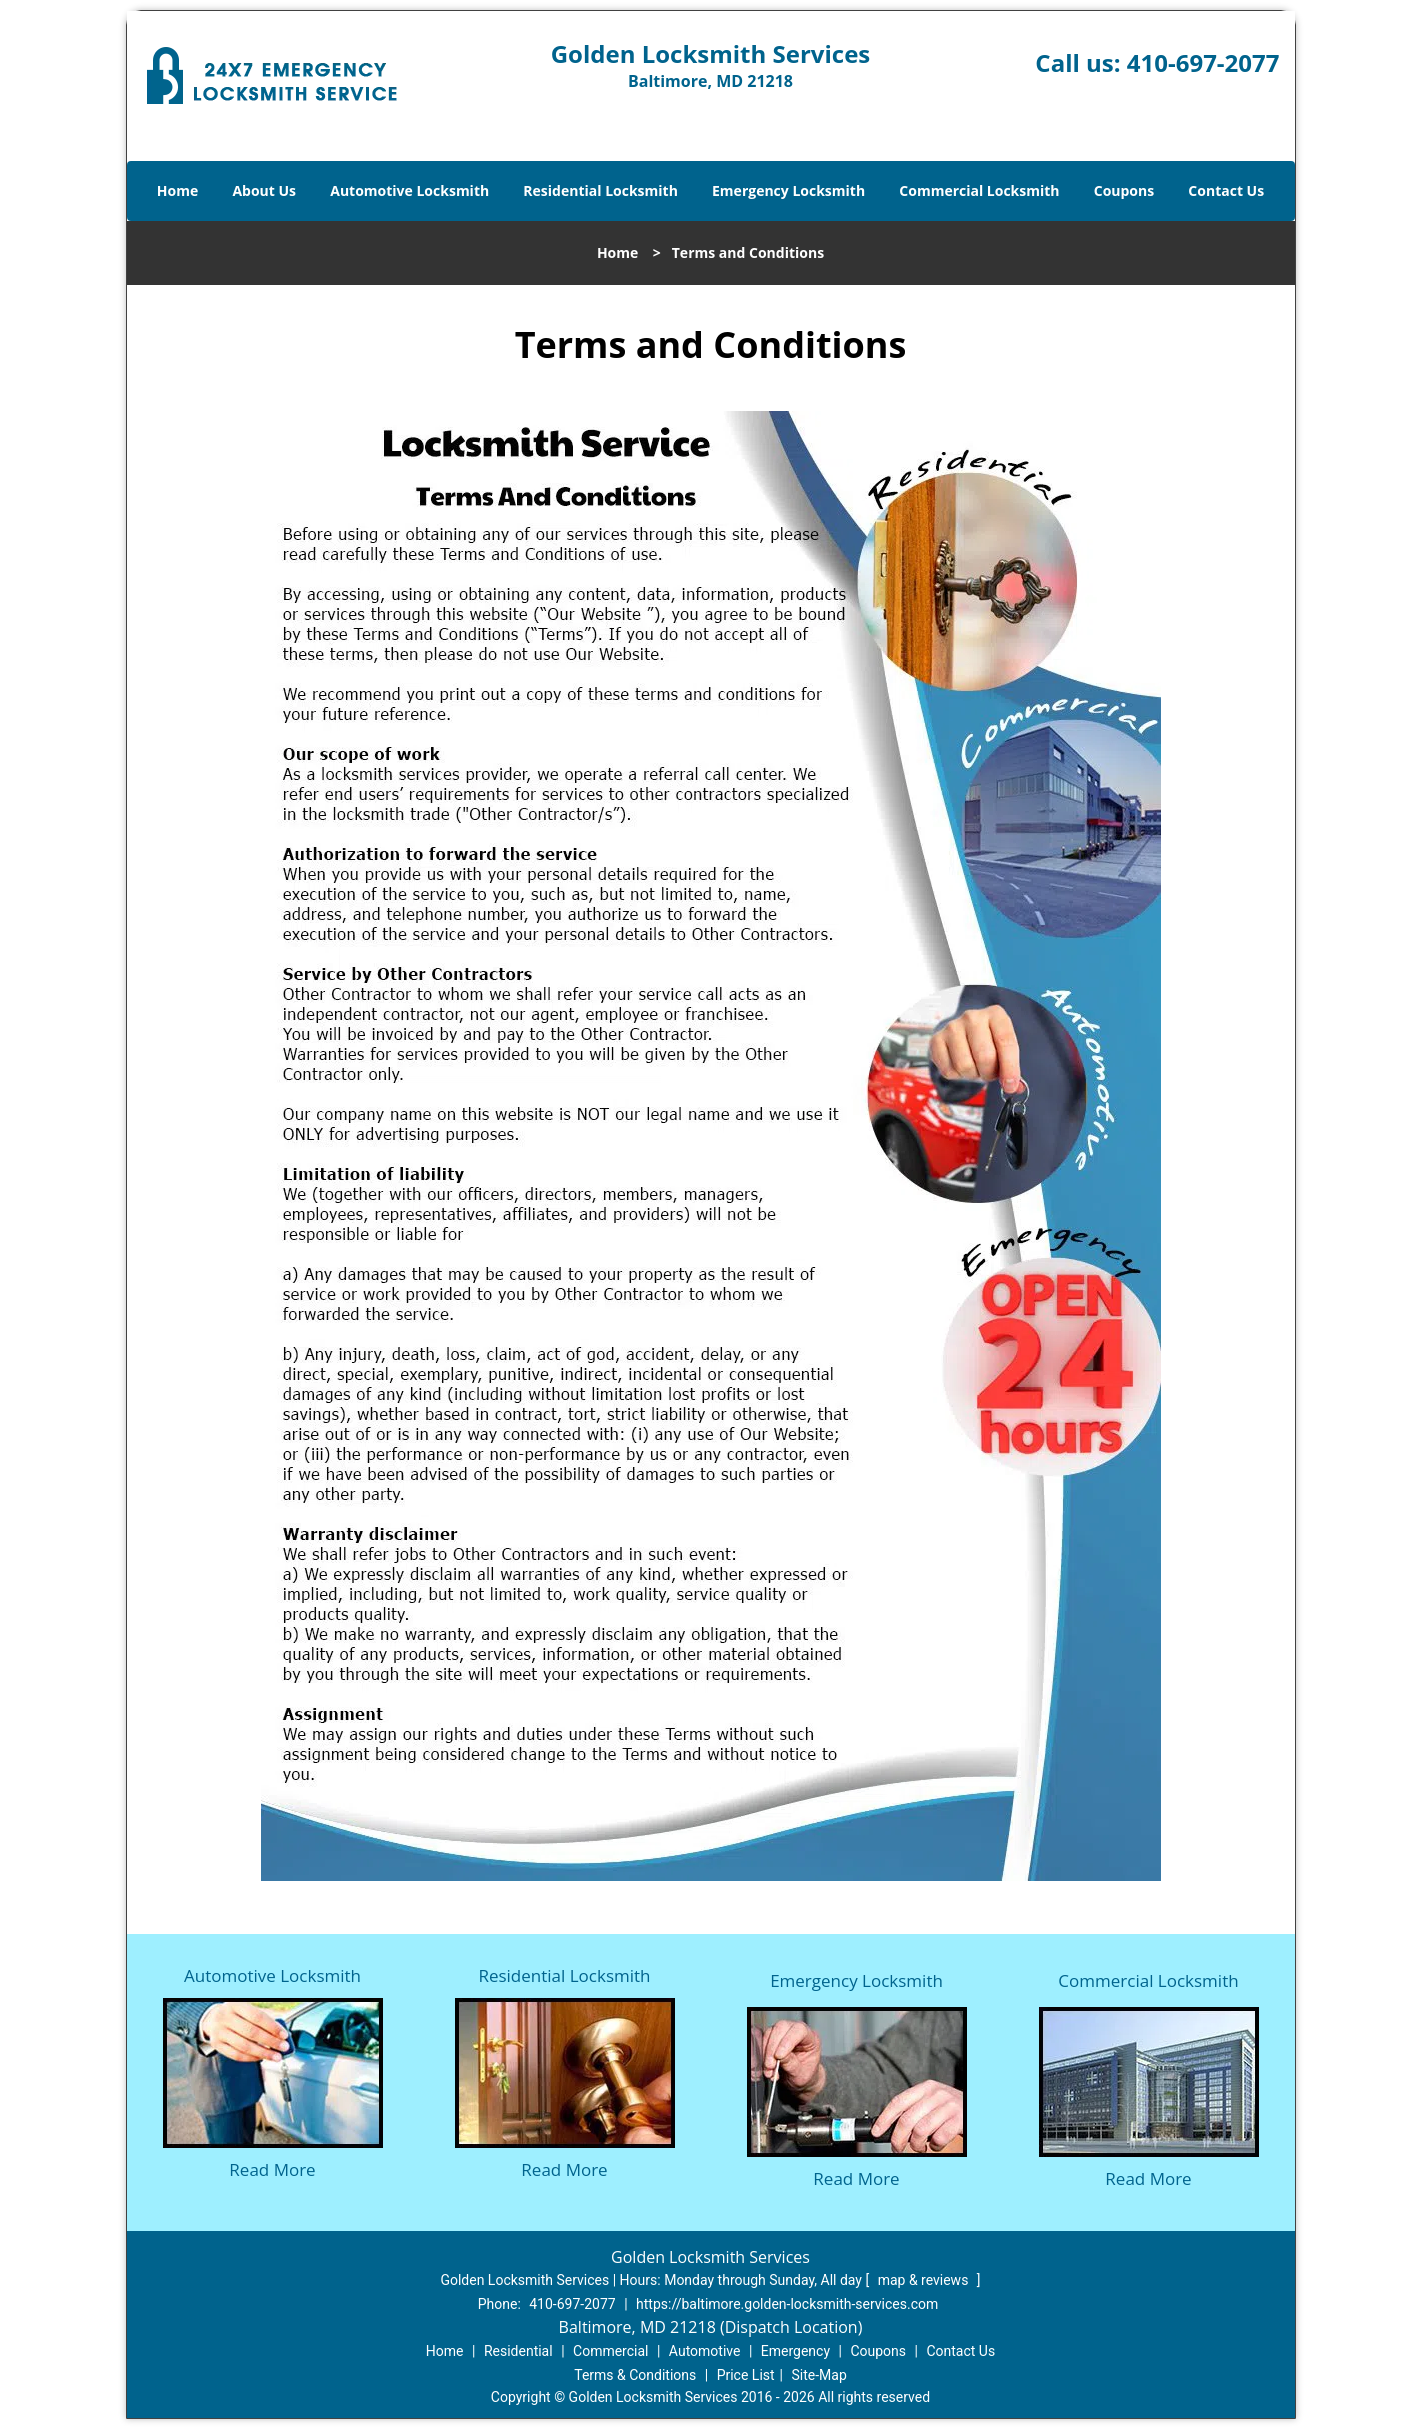 The height and width of the screenshot is (2429, 1421). I want to click on map & reviews, so click(925, 2280).